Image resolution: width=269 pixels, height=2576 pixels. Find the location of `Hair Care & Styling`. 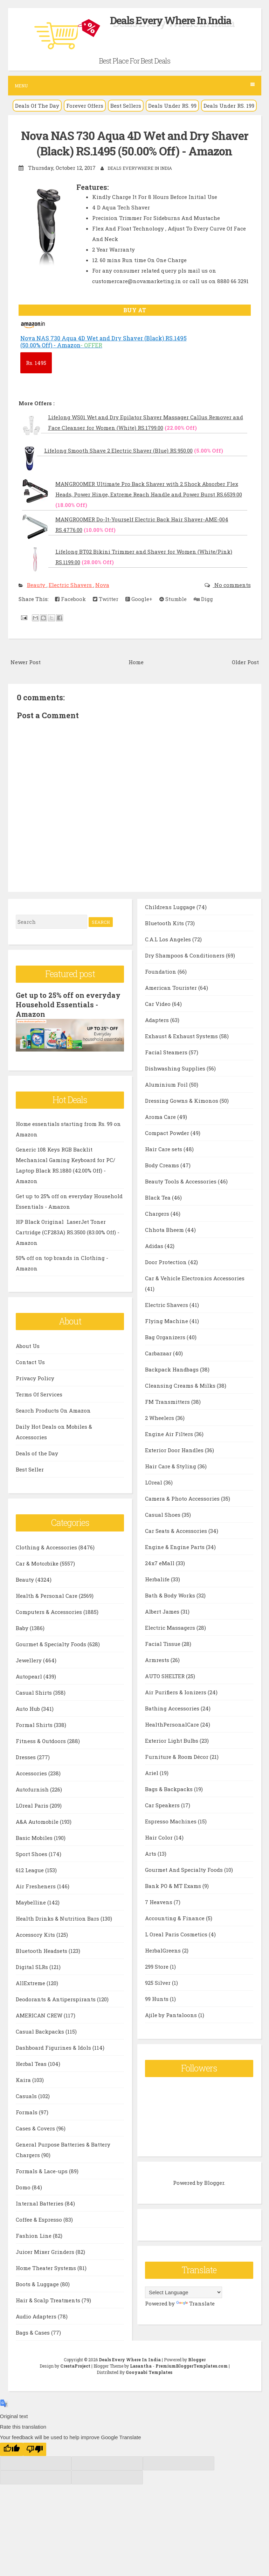

Hair Care & Styling is located at coordinates (171, 1465).